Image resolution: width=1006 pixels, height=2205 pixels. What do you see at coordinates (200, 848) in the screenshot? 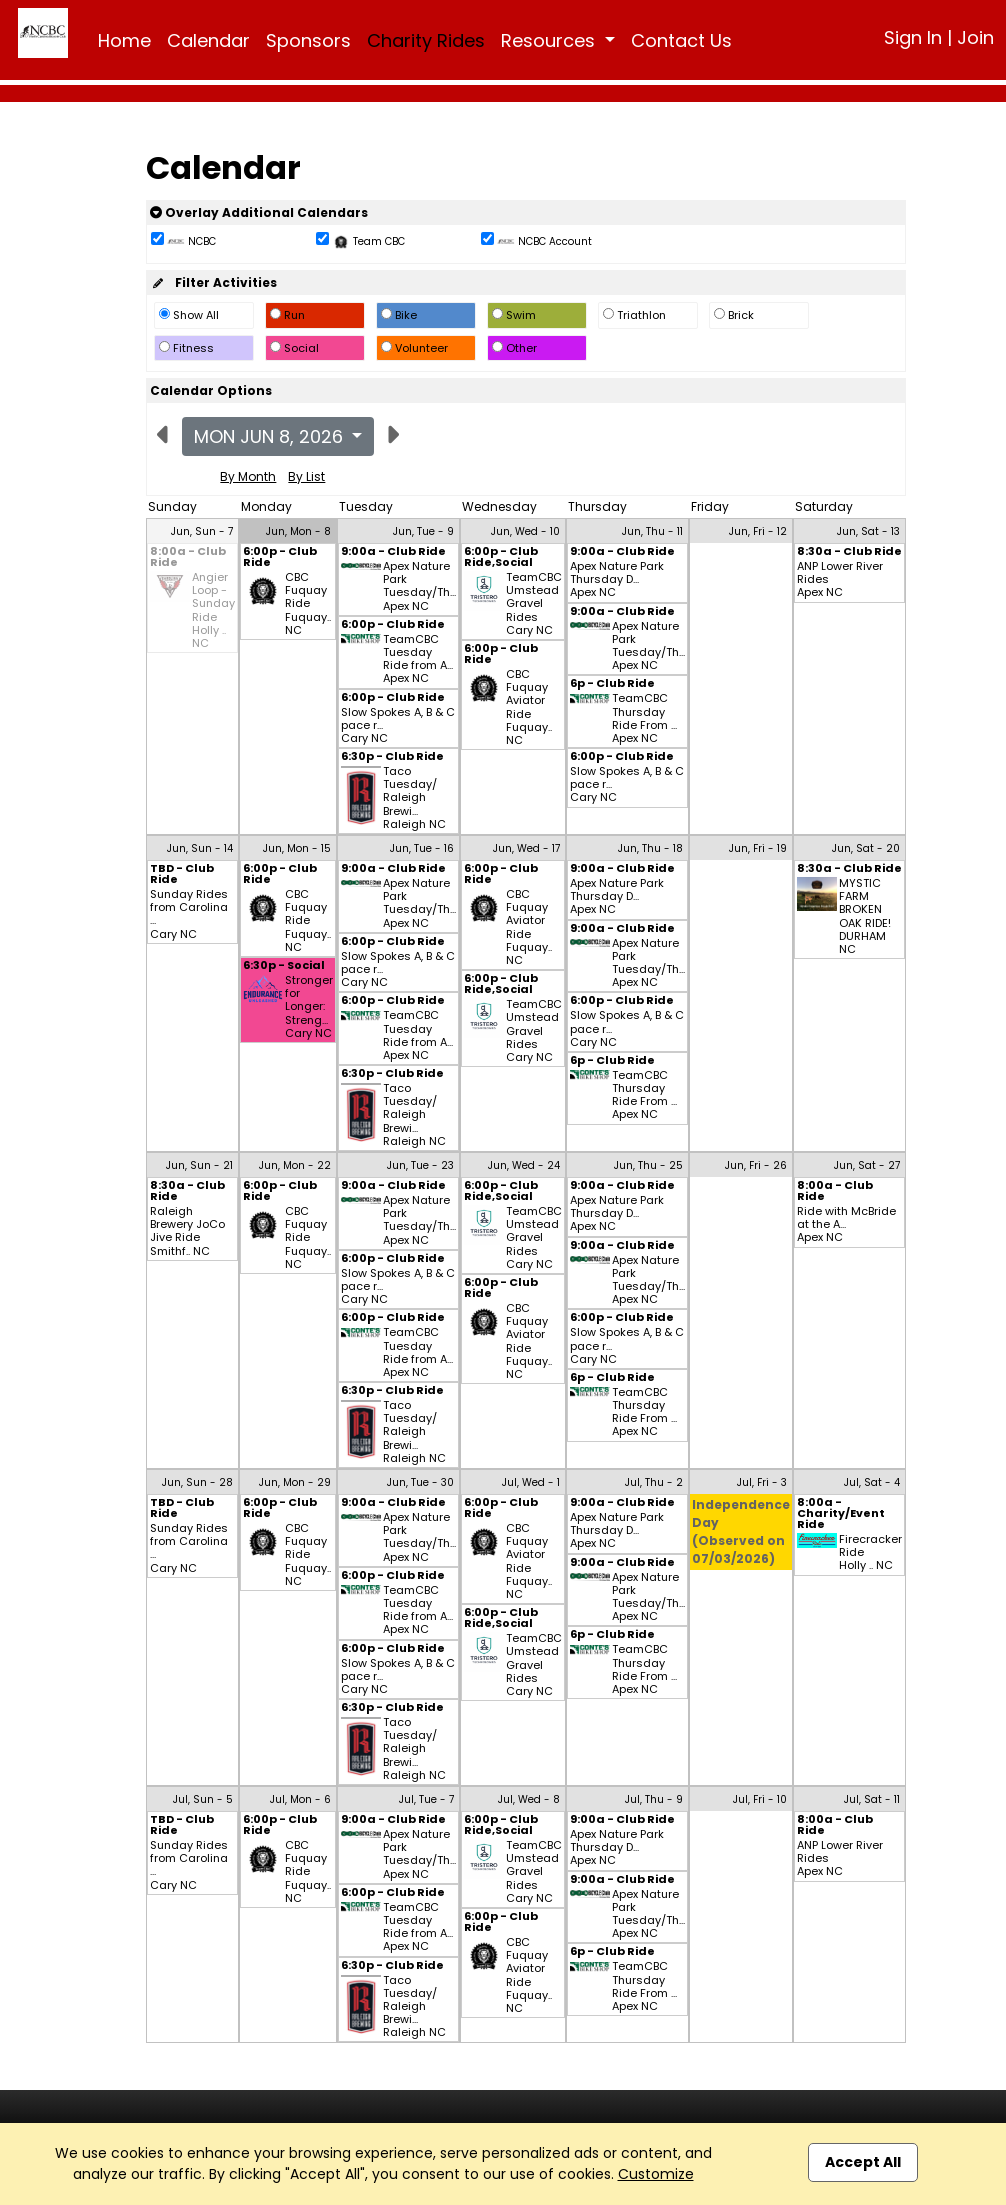
I see `Jun, Sun - 14` at bounding box center [200, 848].